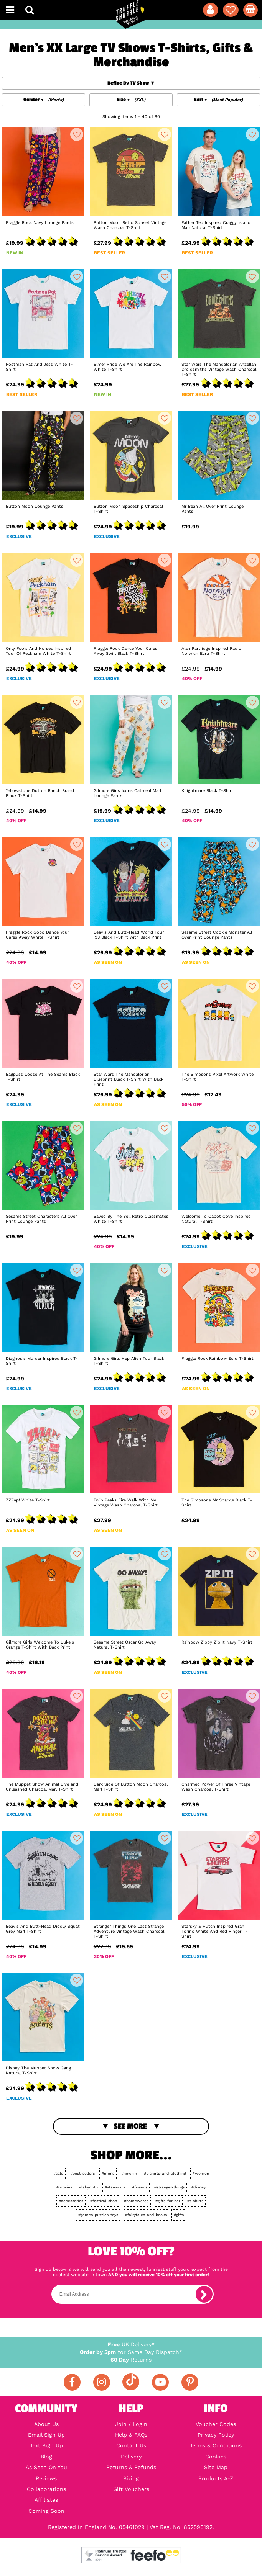  I want to click on #labyrinth, so click(88, 2187).